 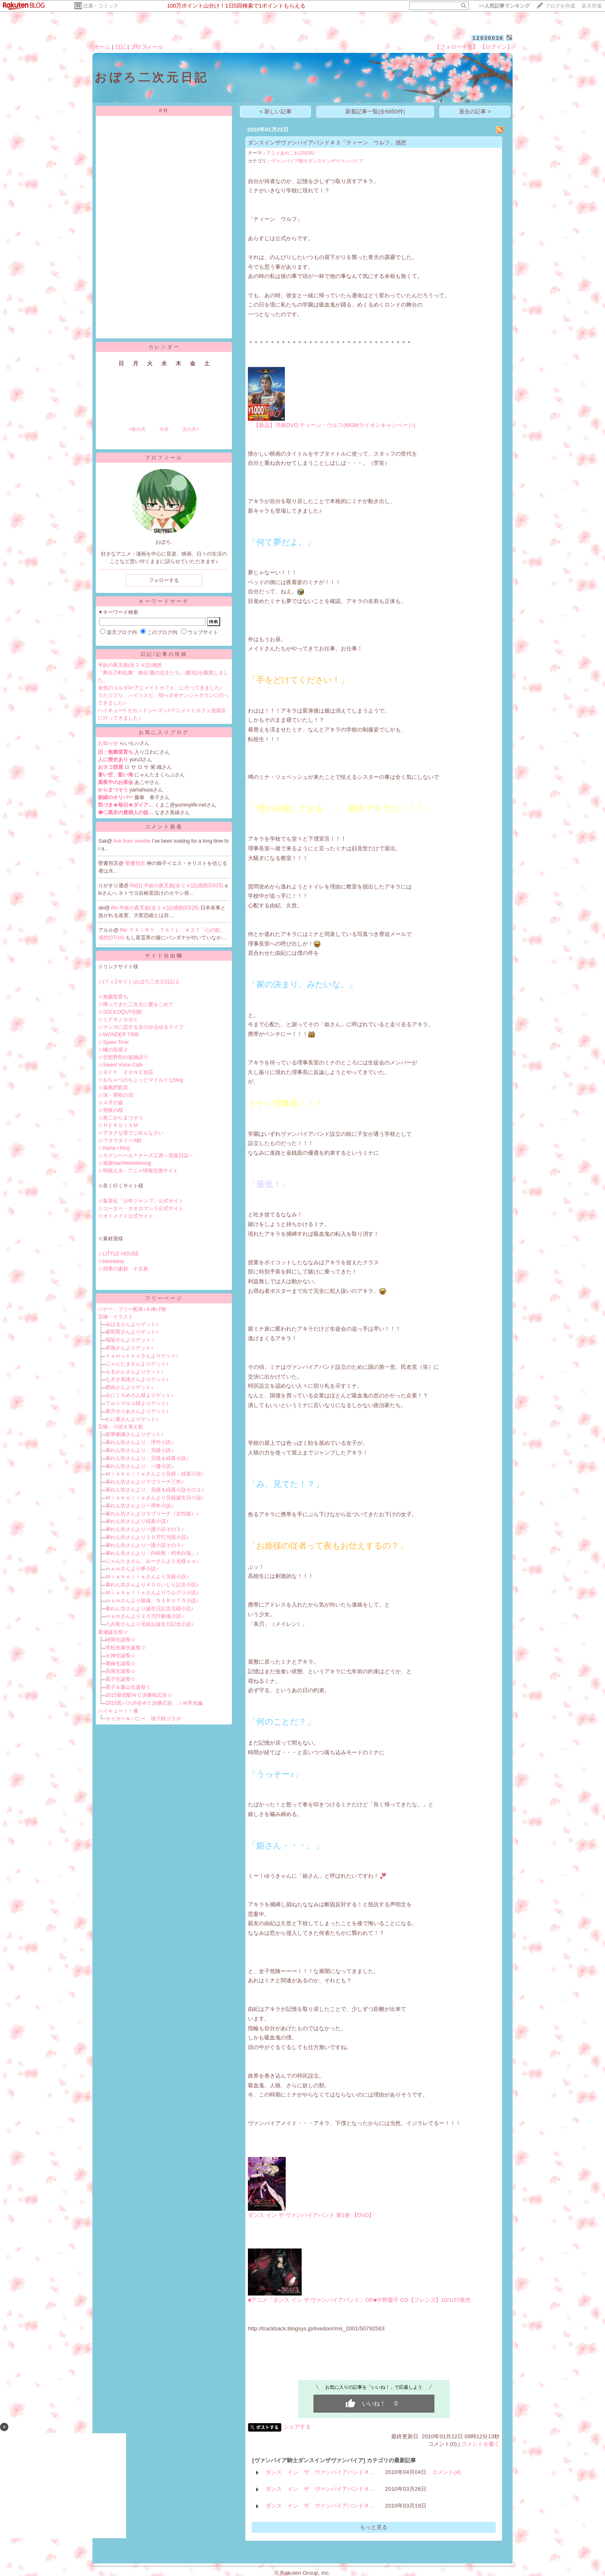 What do you see at coordinates (164, 732) in the screenshot?
I see `お気に入りブログ` at bounding box center [164, 732].